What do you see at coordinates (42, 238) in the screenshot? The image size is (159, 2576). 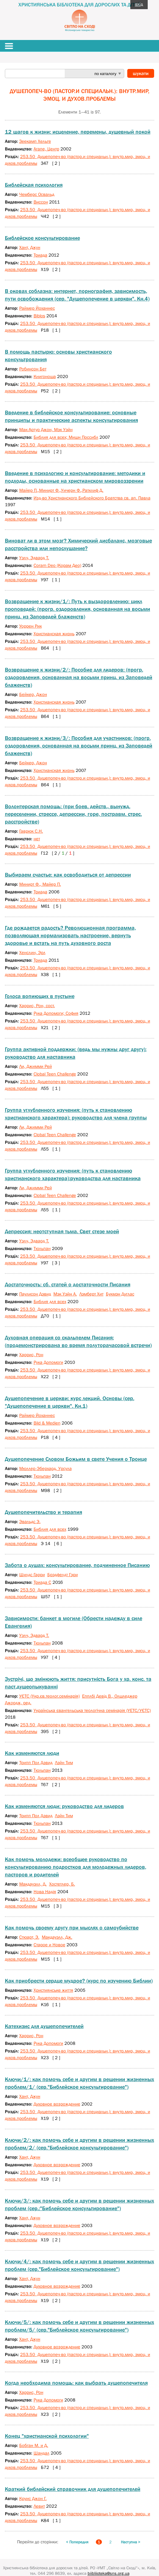 I see `Библейское консультирование` at bounding box center [42, 238].